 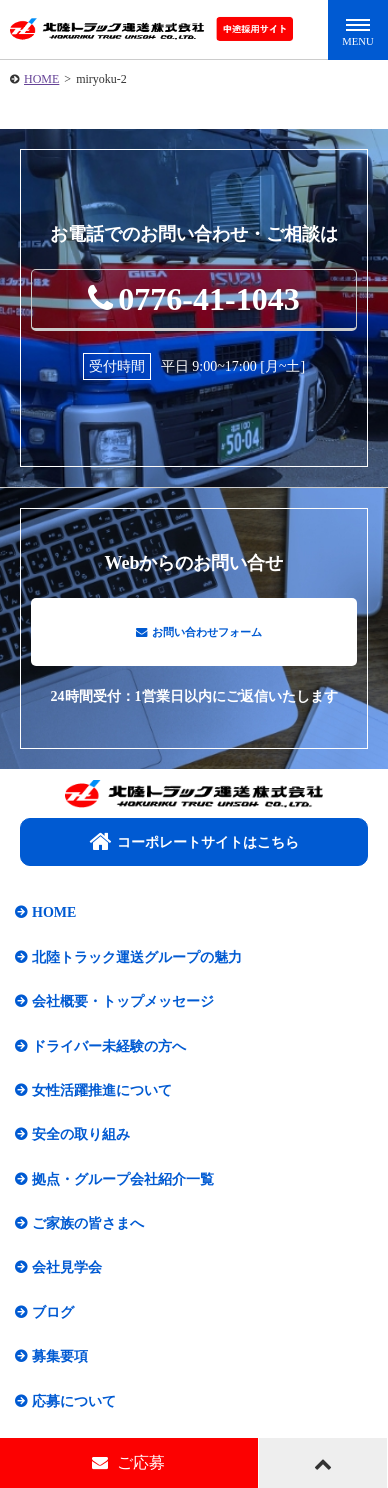 I want to click on ブログ, so click(x=53, y=1321).